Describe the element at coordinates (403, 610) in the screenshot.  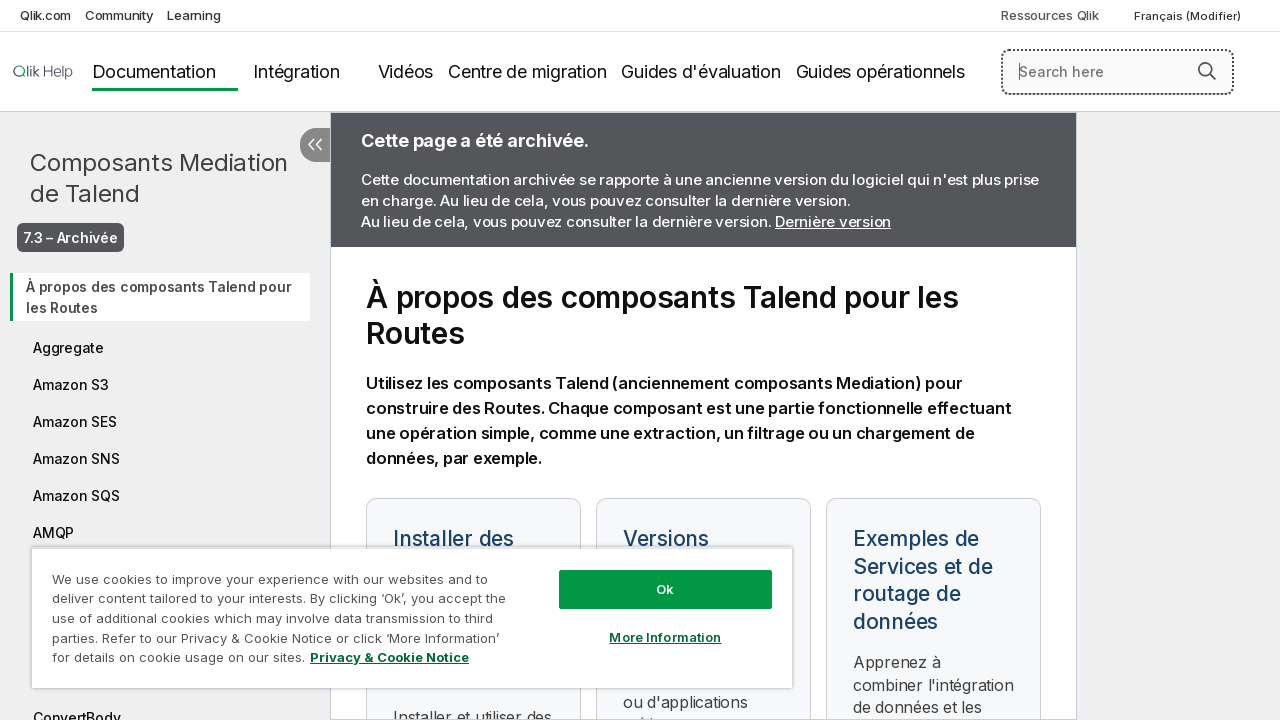
I see `[region]` at that location.